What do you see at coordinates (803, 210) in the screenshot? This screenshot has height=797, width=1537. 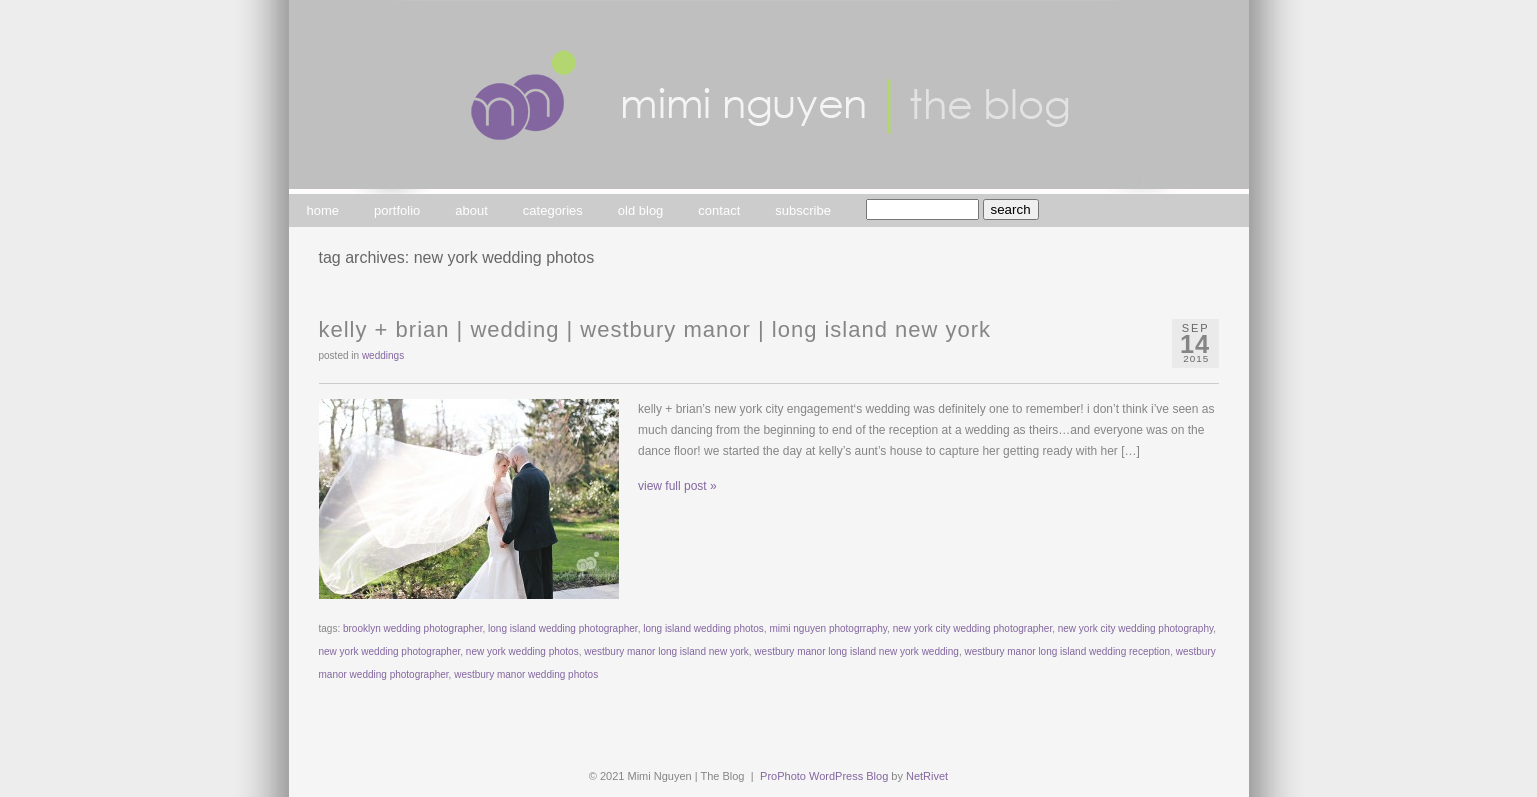 I see `subscribe` at bounding box center [803, 210].